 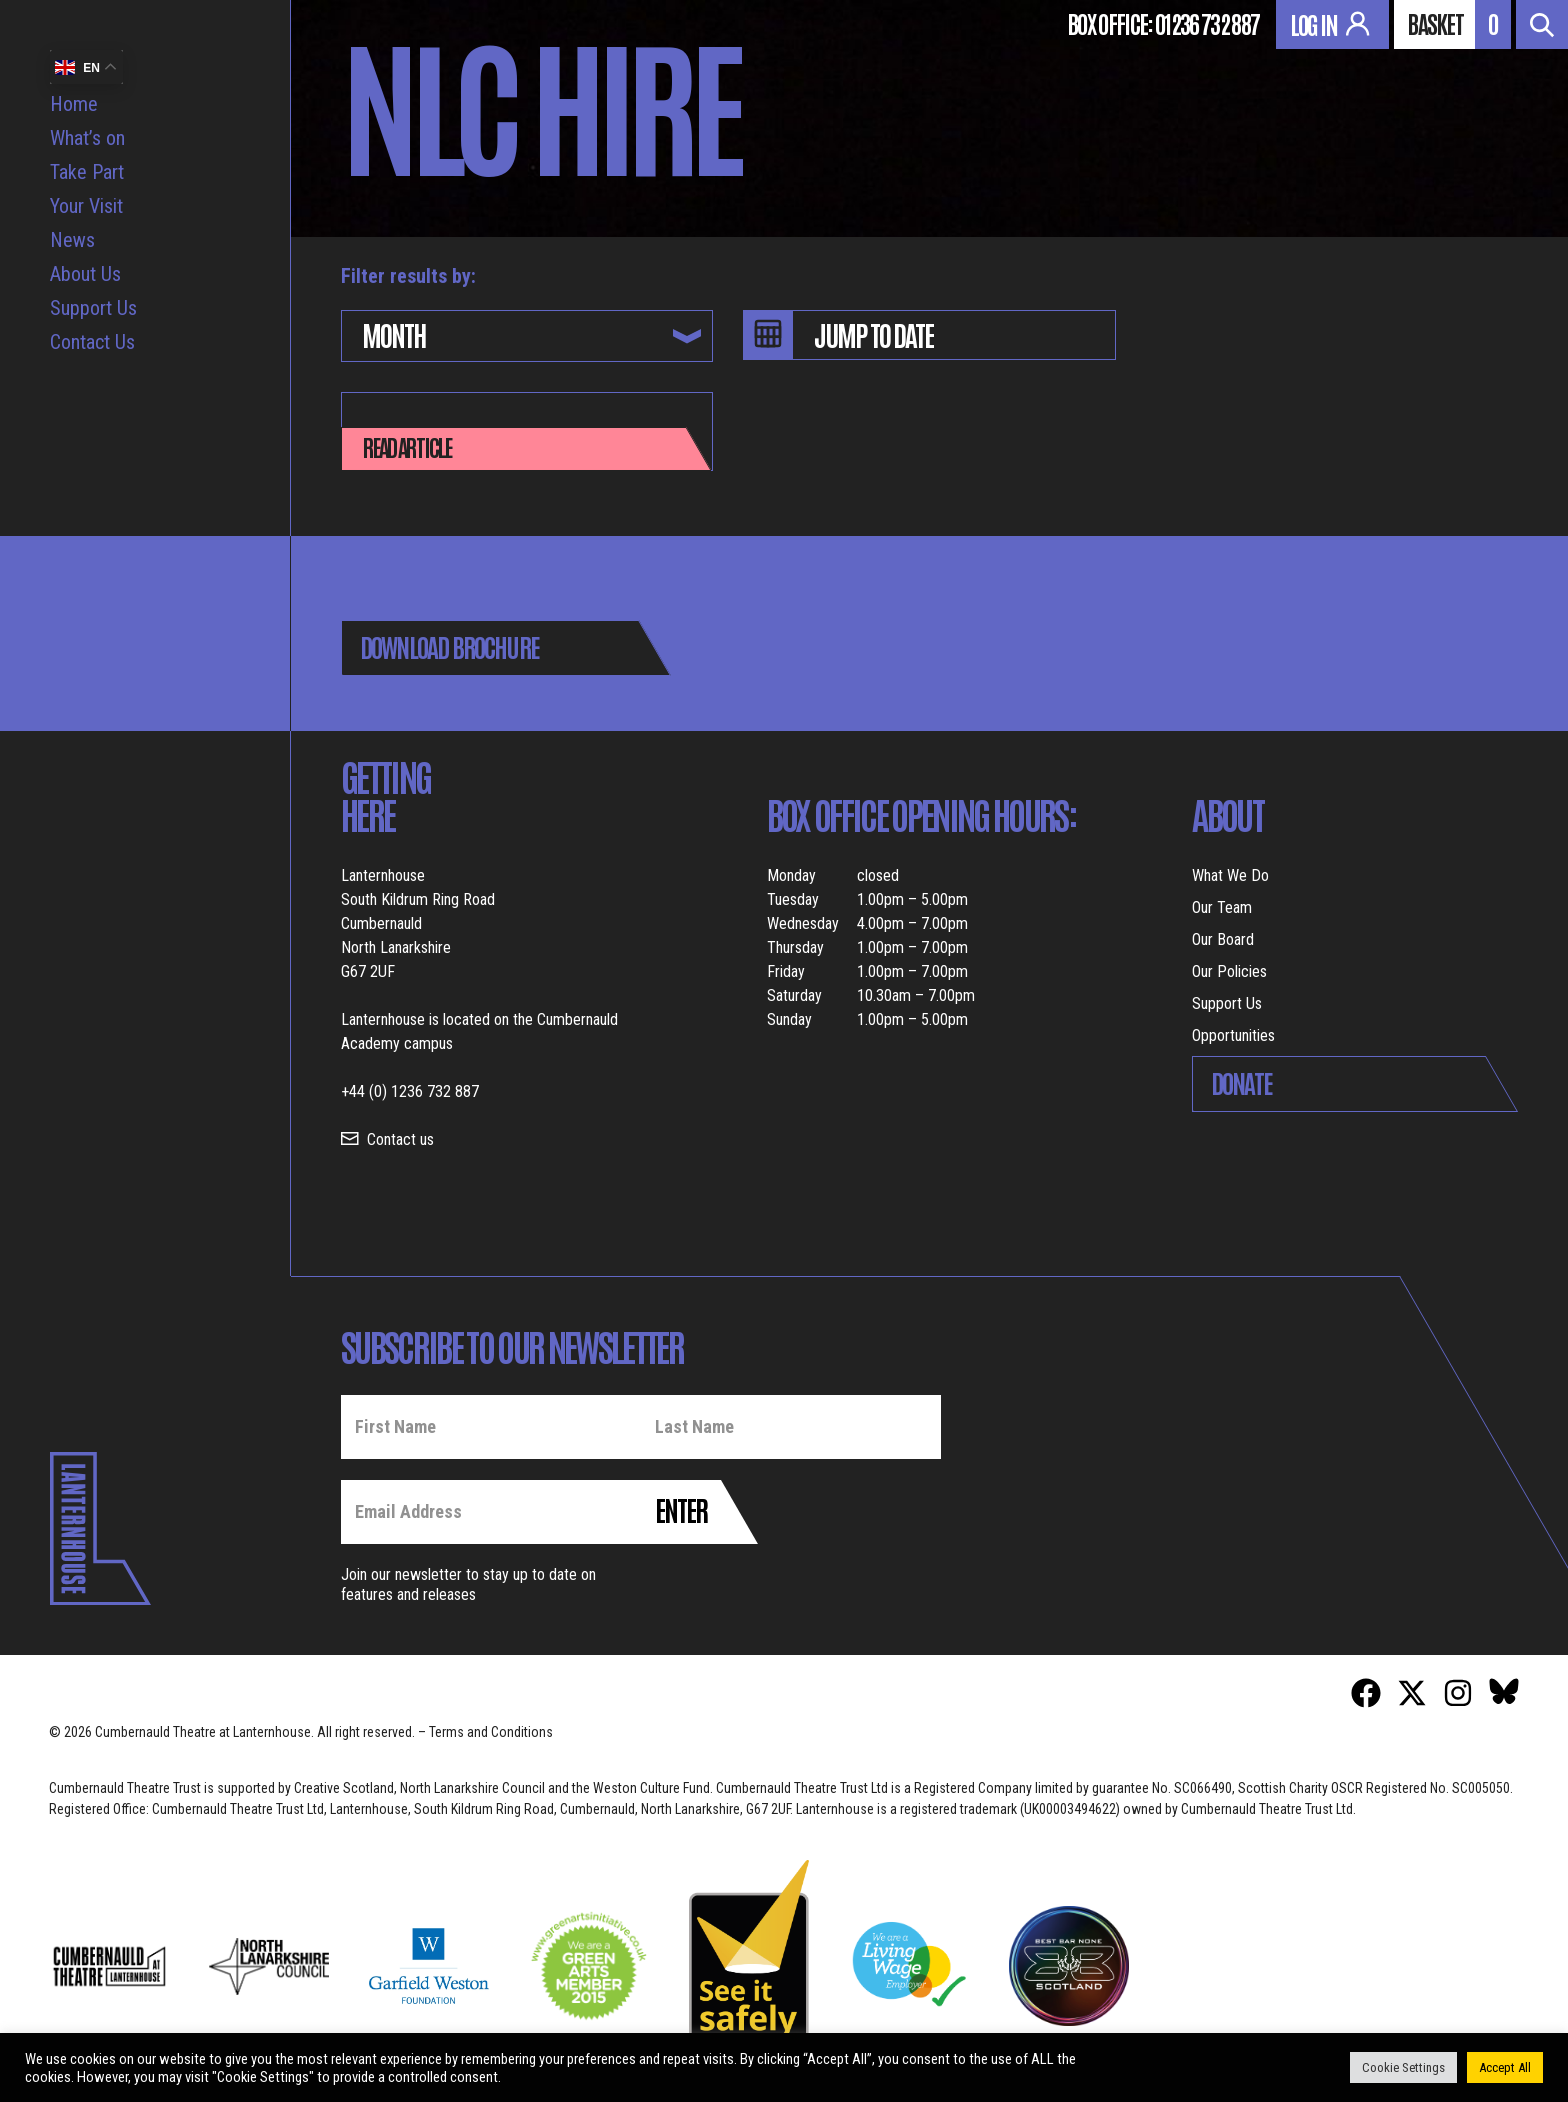 What do you see at coordinates (1505, 2067) in the screenshot?
I see `Accept All [button]` at bounding box center [1505, 2067].